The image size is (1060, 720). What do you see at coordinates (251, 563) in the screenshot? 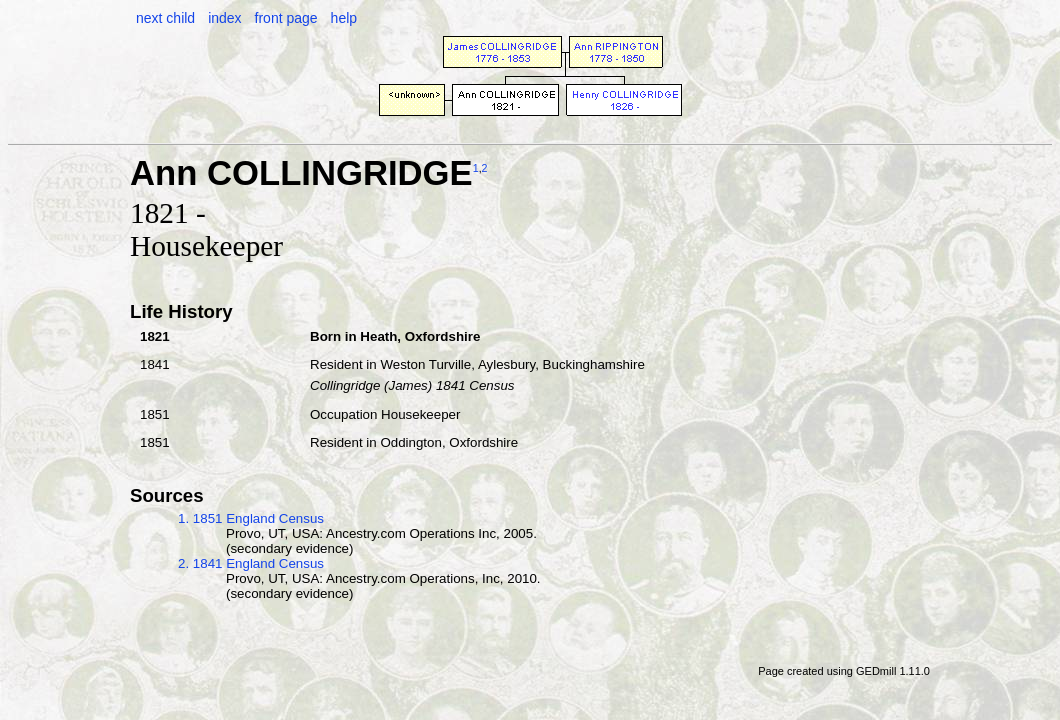
I see `2. 1841 England Census` at bounding box center [251, 563].